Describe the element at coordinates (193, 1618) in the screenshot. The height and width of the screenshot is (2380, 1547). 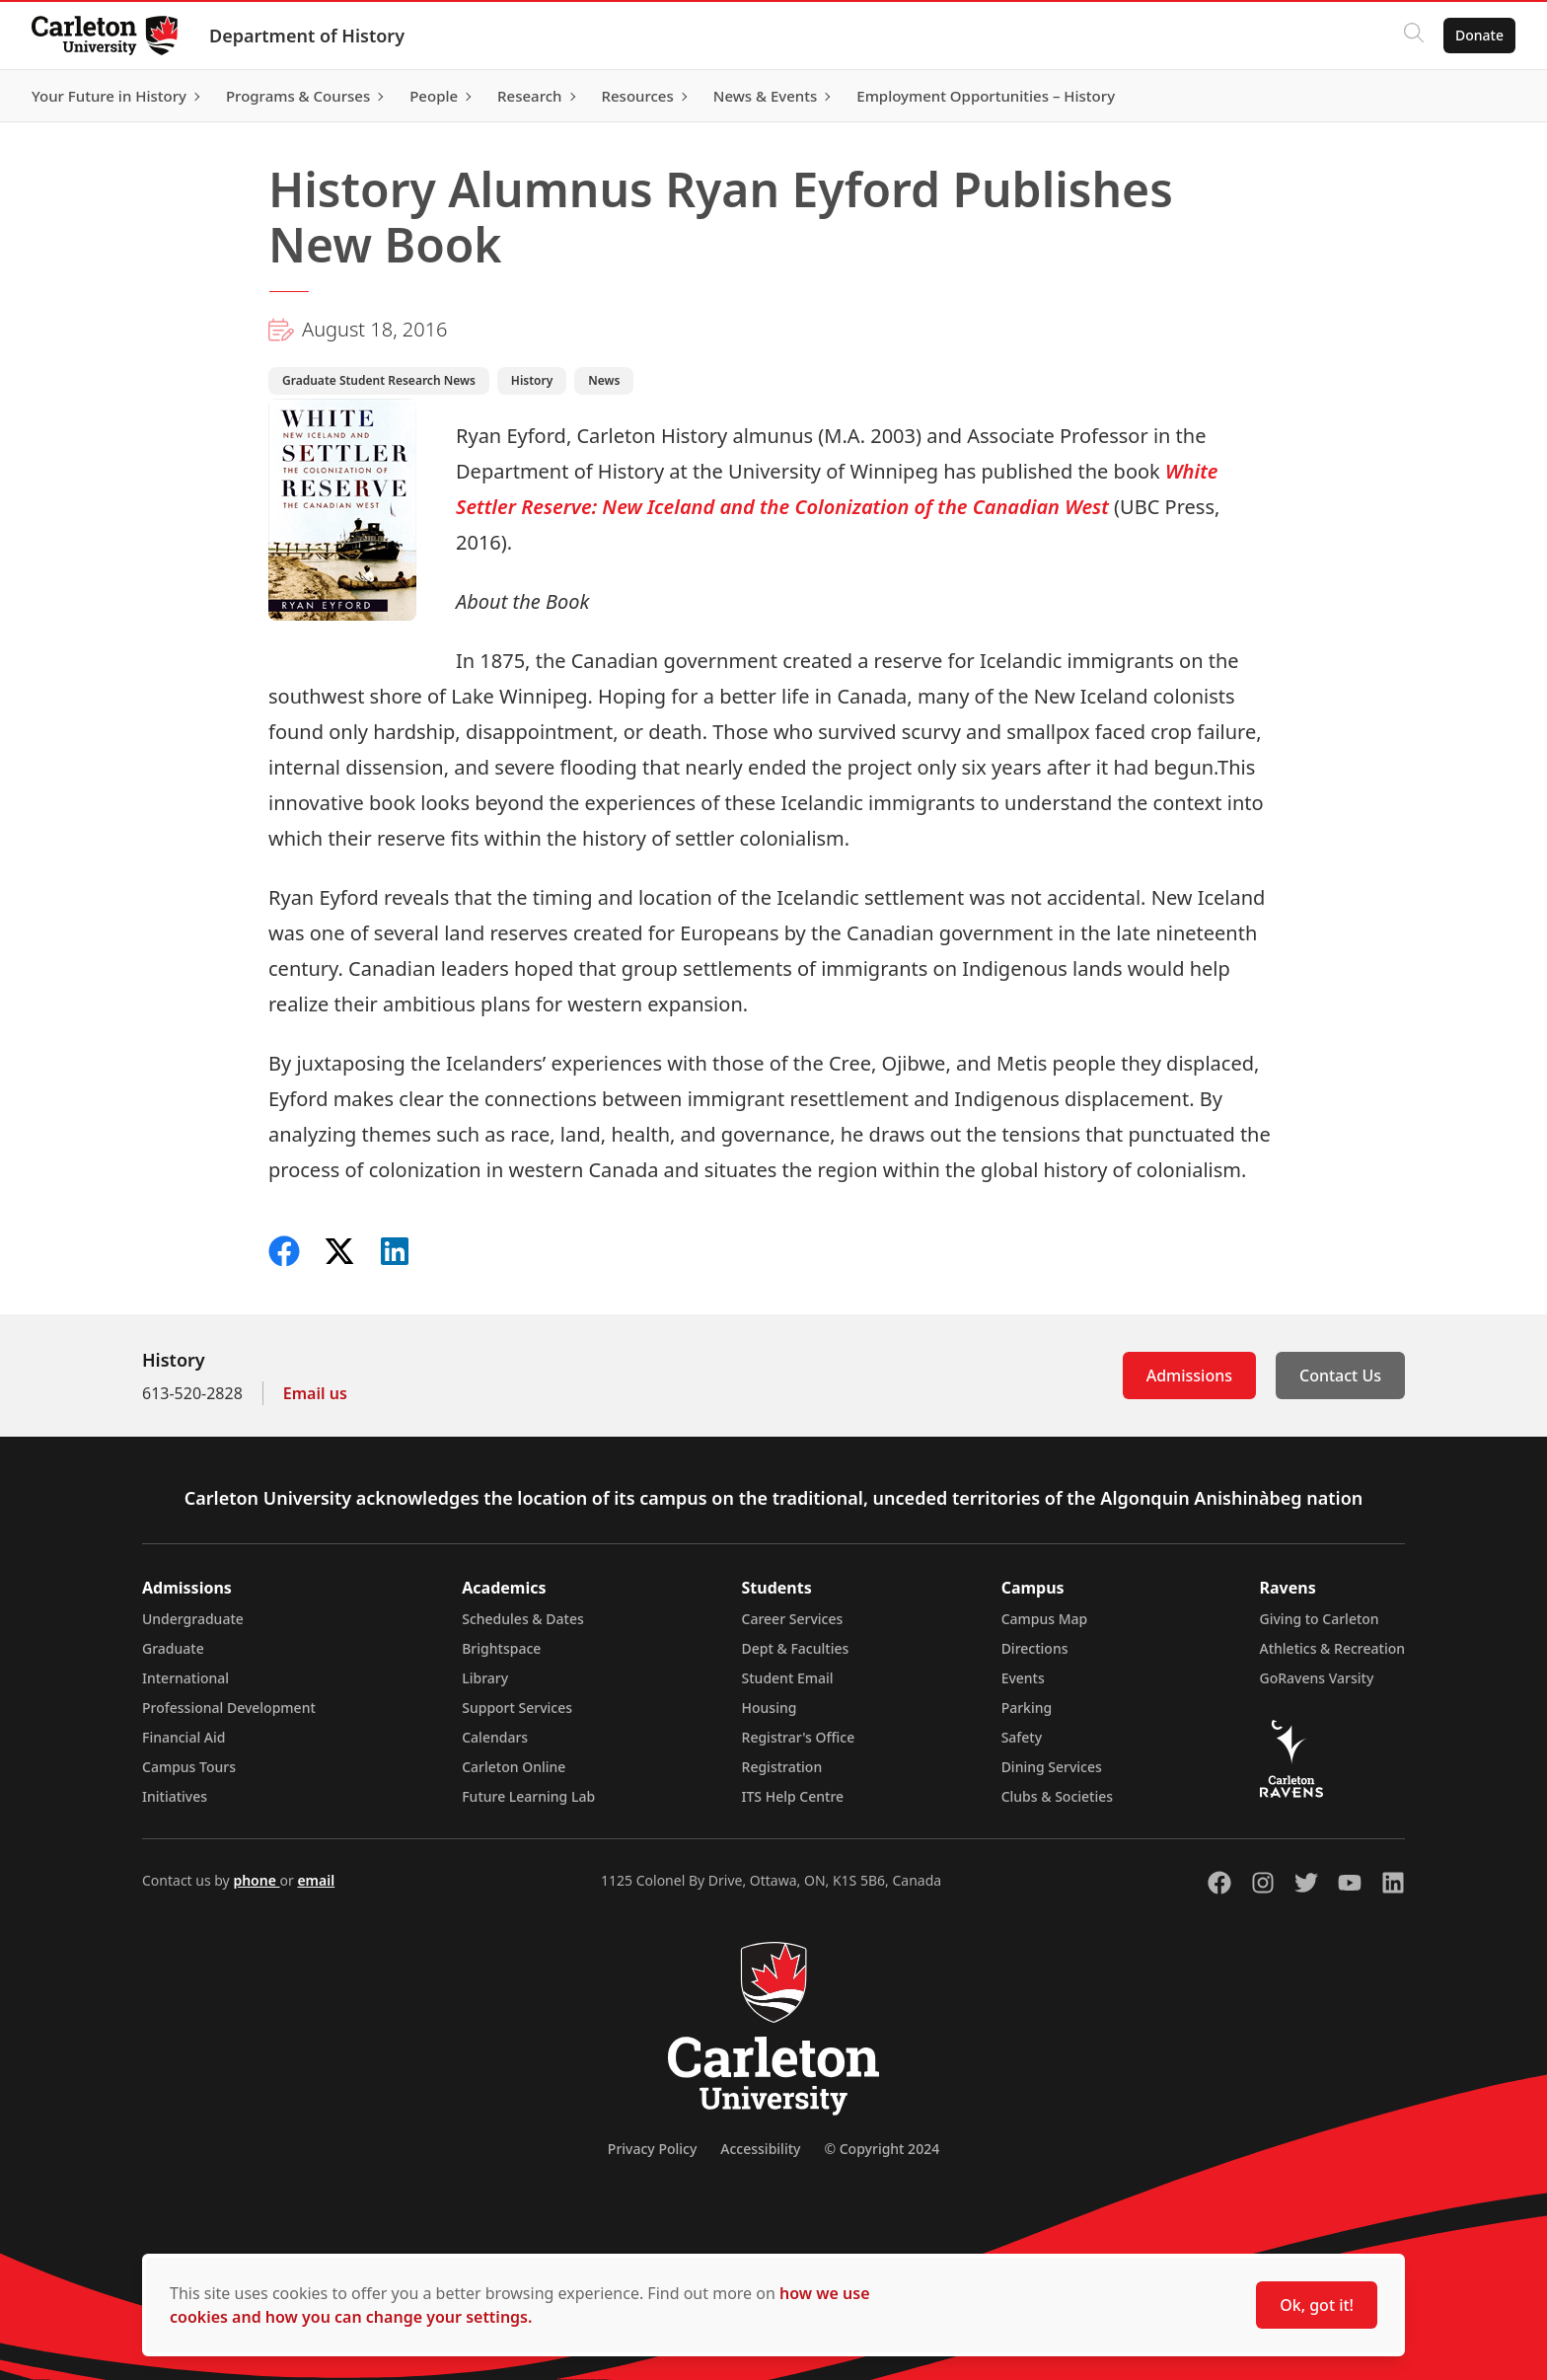
I see `Undergraduate` at that location.